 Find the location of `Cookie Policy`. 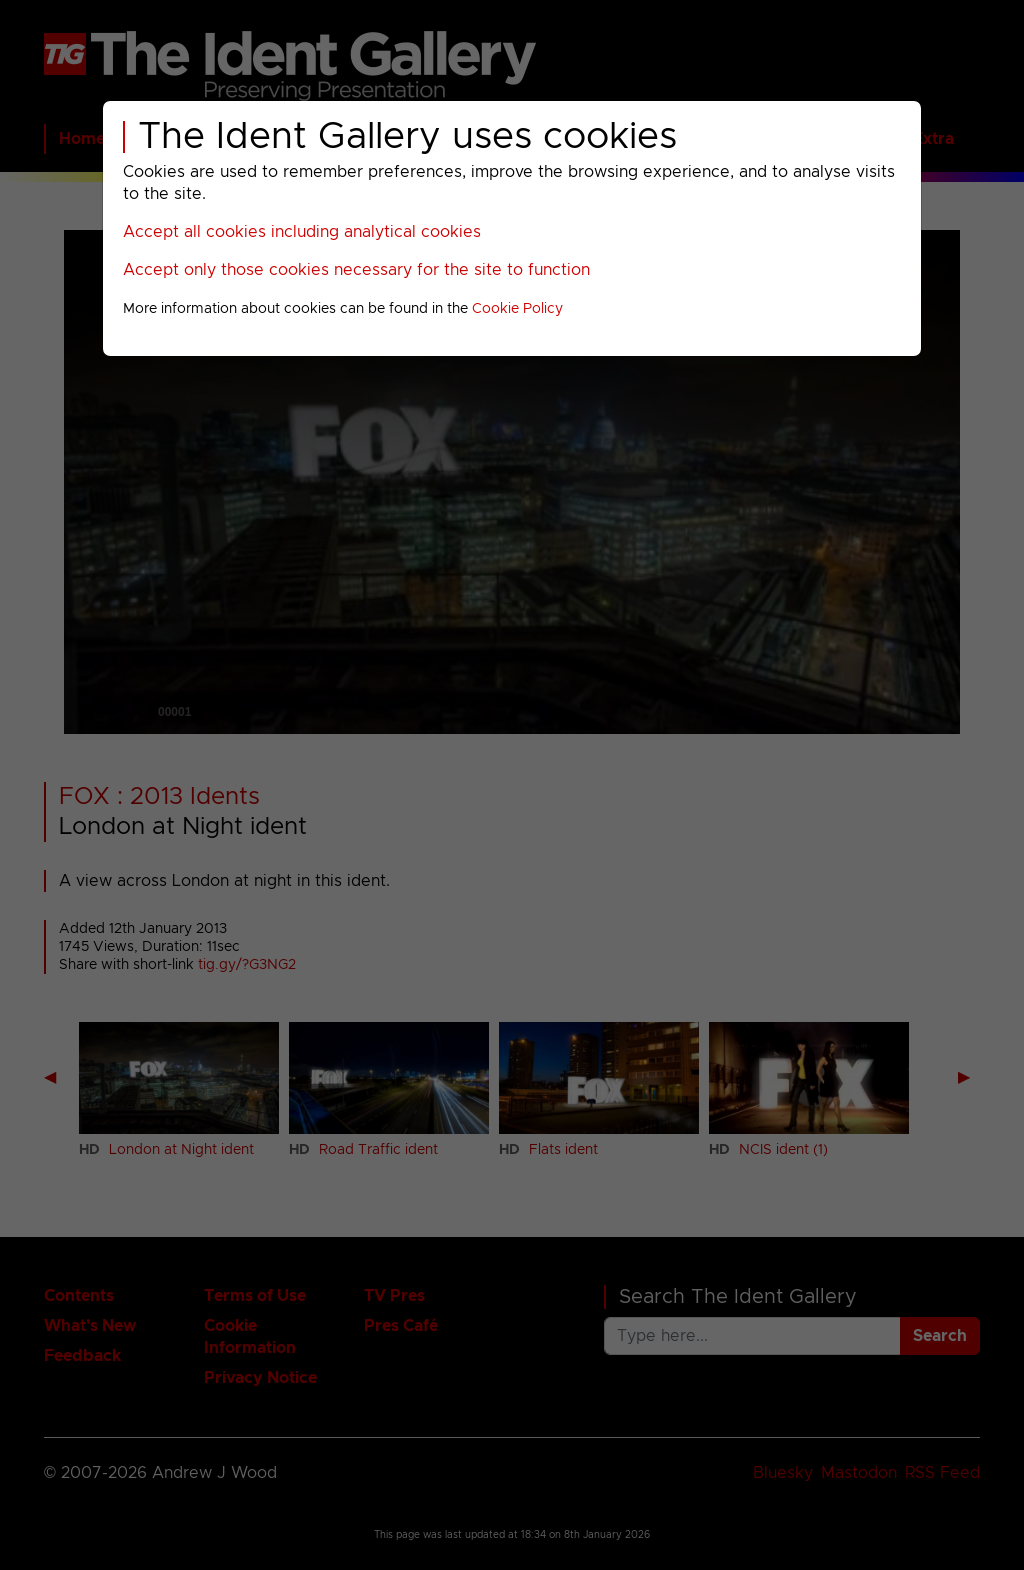

Cookie Policy is located at coordinates (517, 309).